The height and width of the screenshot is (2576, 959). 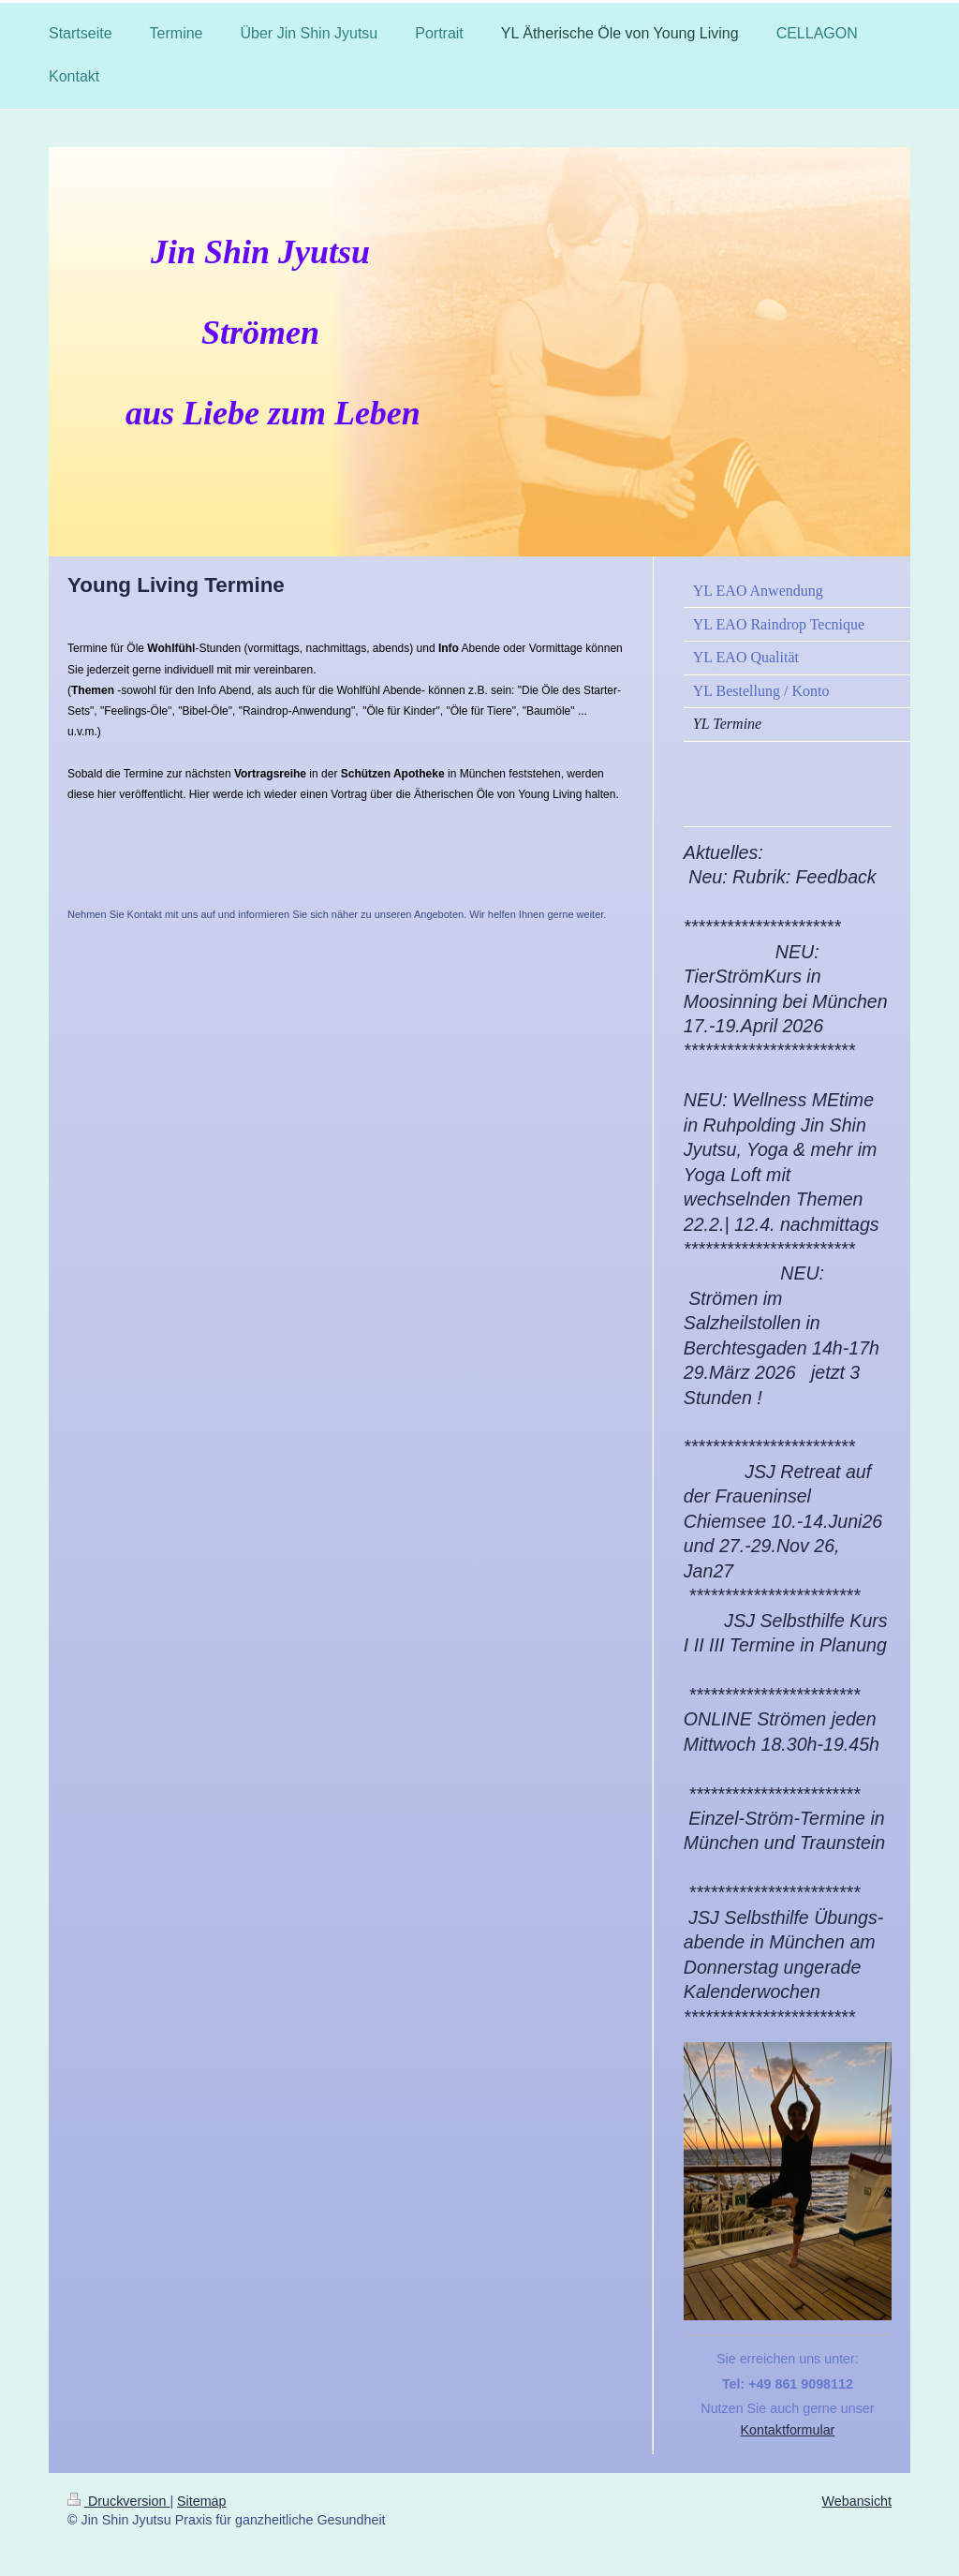 What do you see at coordinates (118, 2501) in the screenshot?
I see `Druckversion` at bounding box center [118, 2501].